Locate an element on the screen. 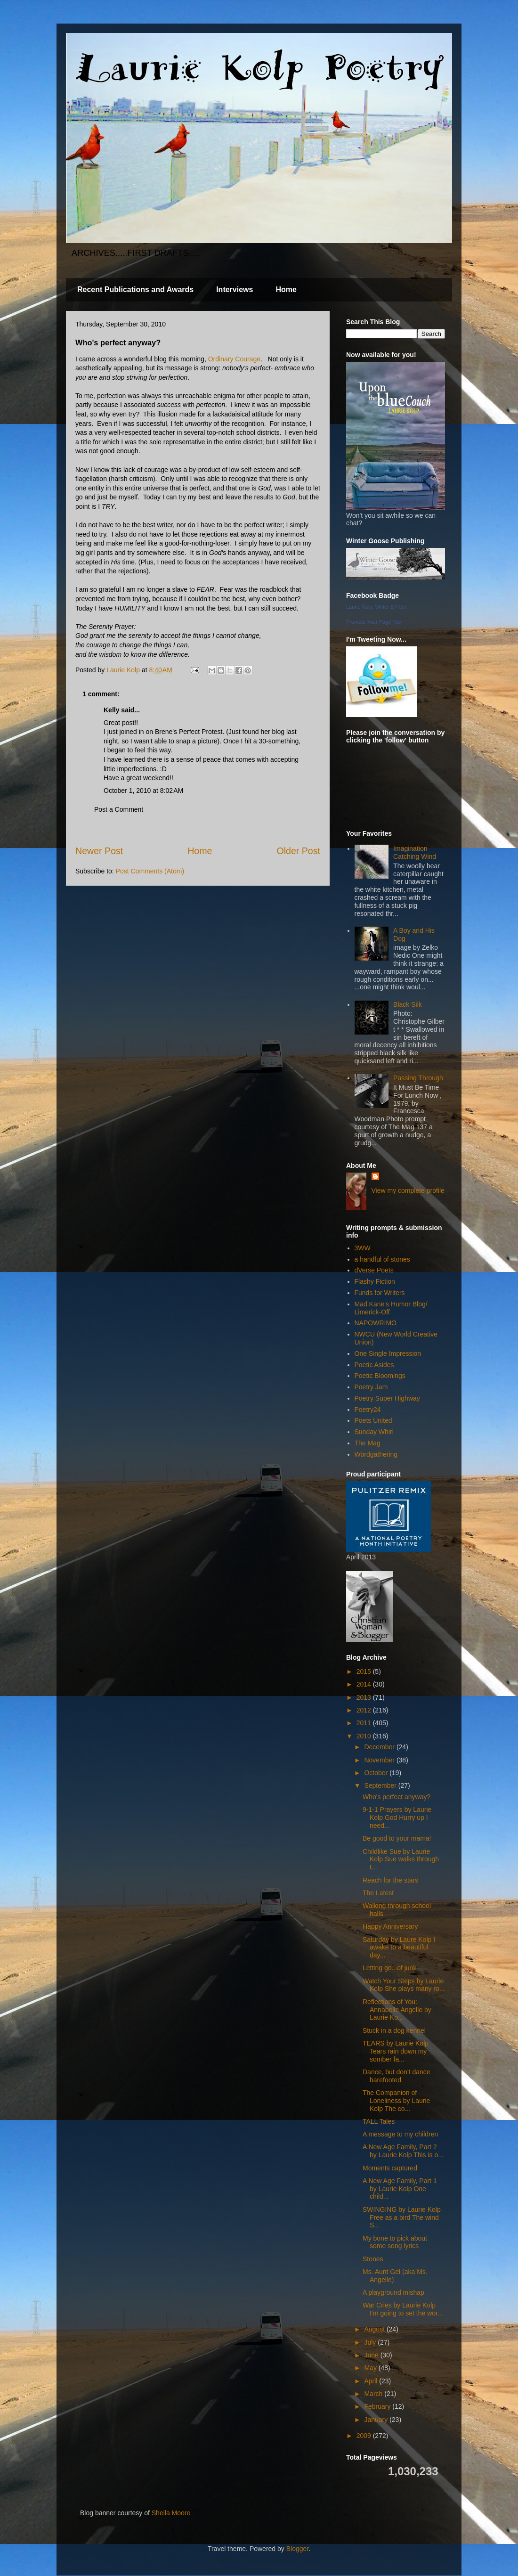  Newer Post is located at coordinates (99, 851).